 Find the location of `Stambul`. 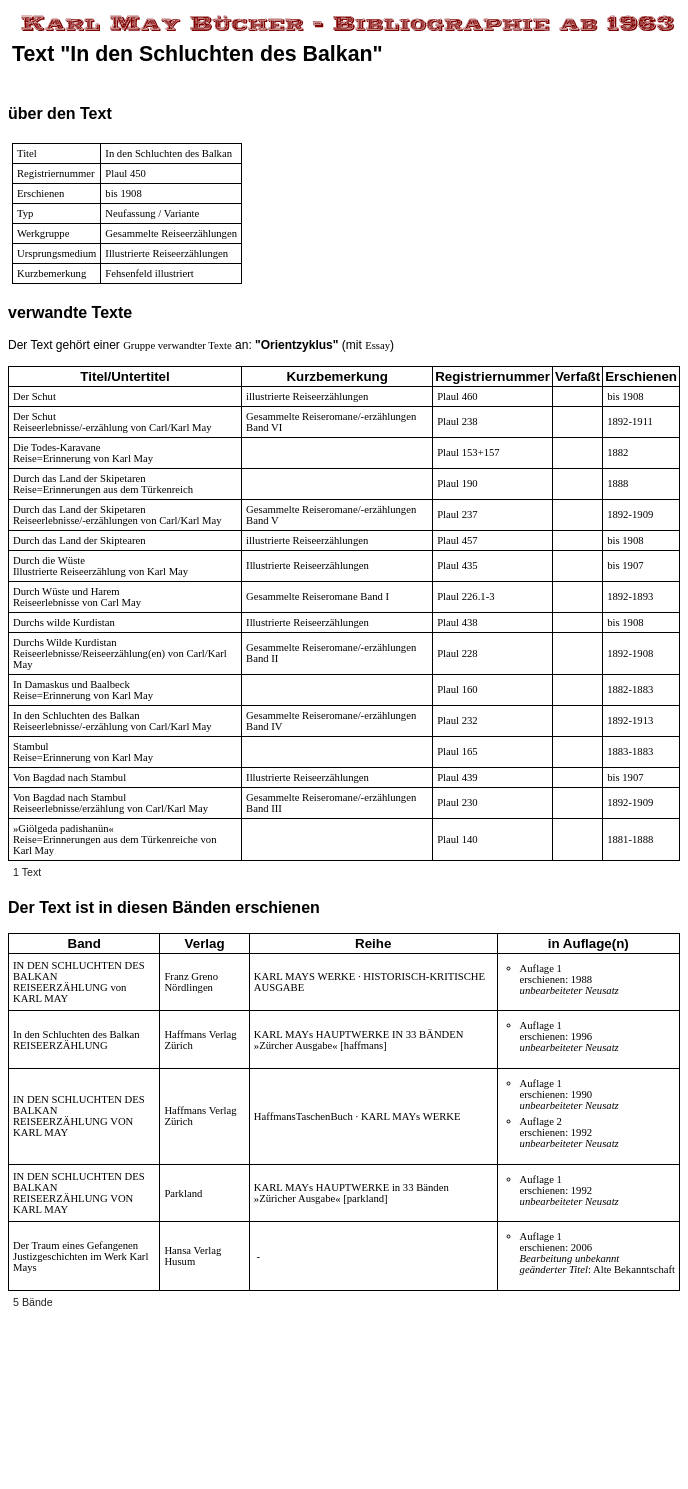

Stambul is located at coordinates (31, 746).